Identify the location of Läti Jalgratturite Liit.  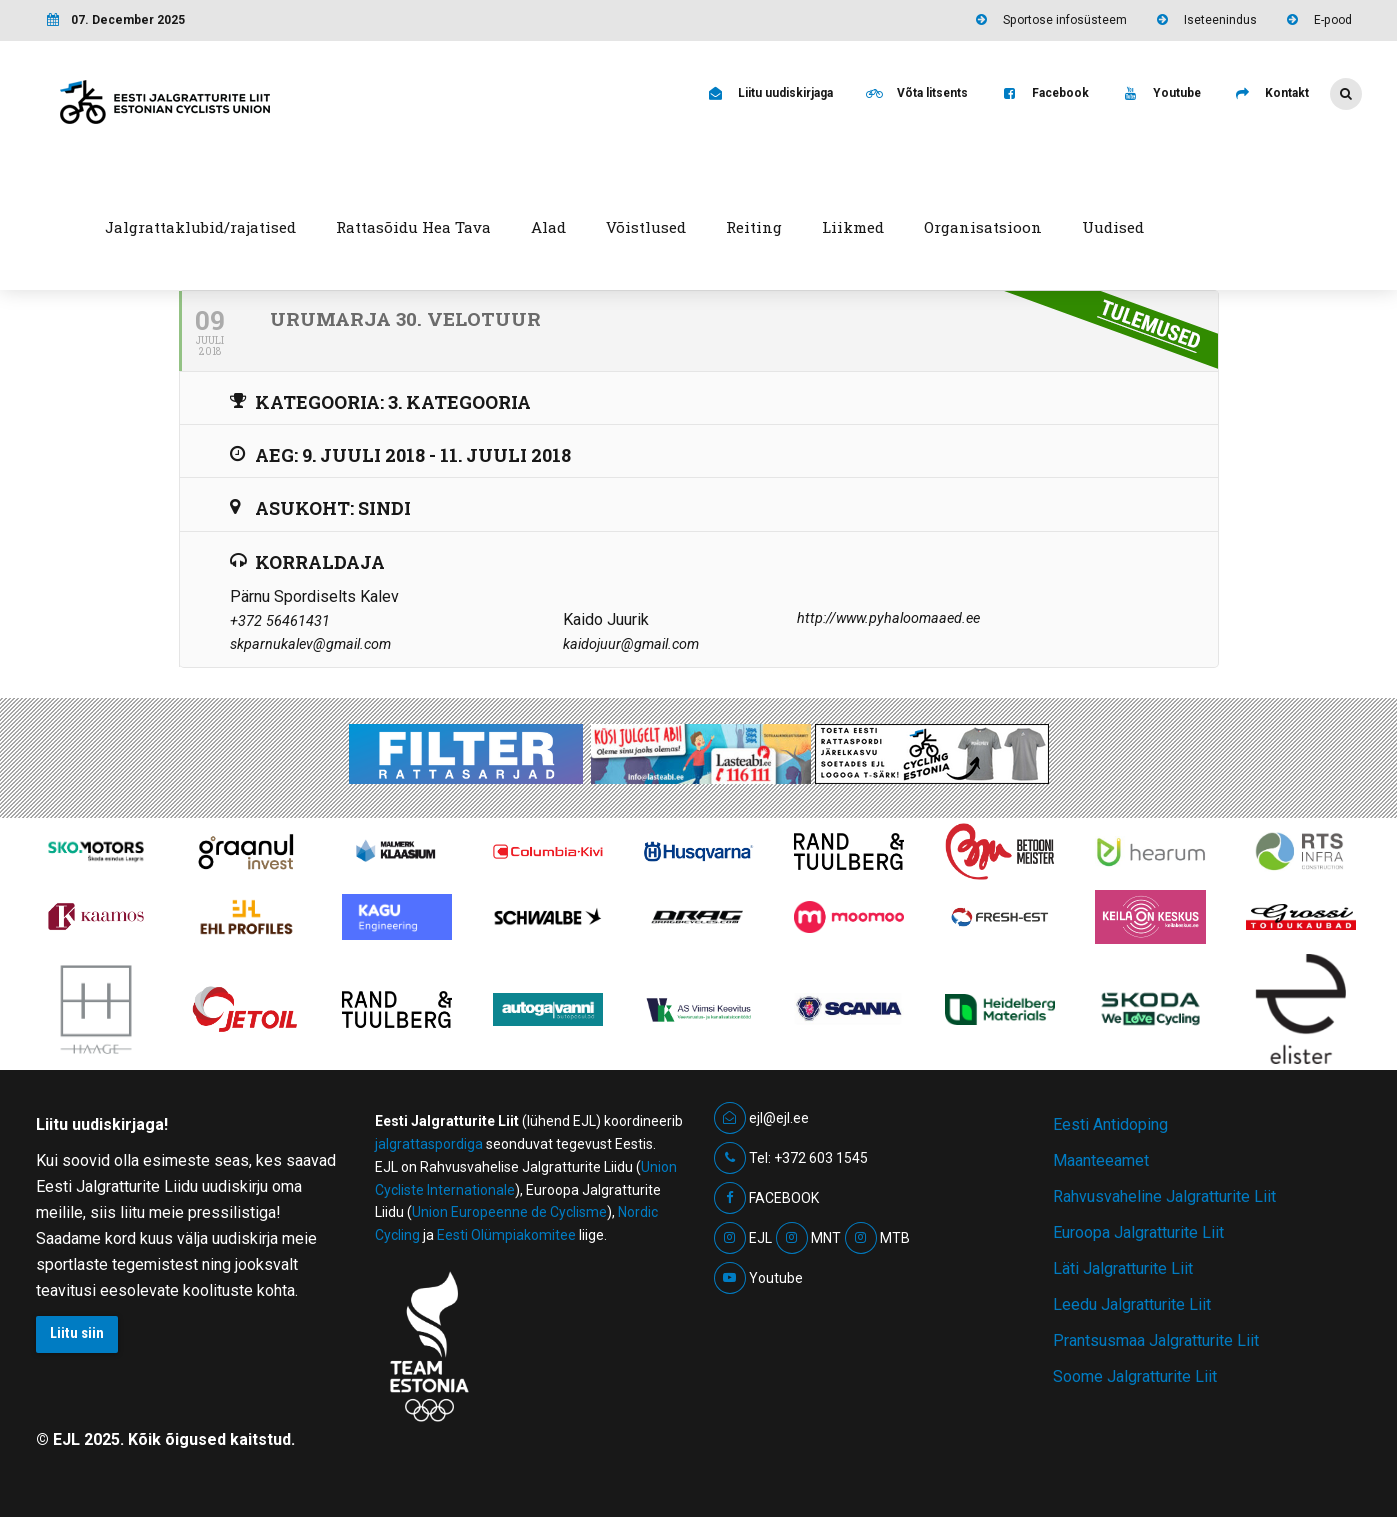
(1123, 1268).